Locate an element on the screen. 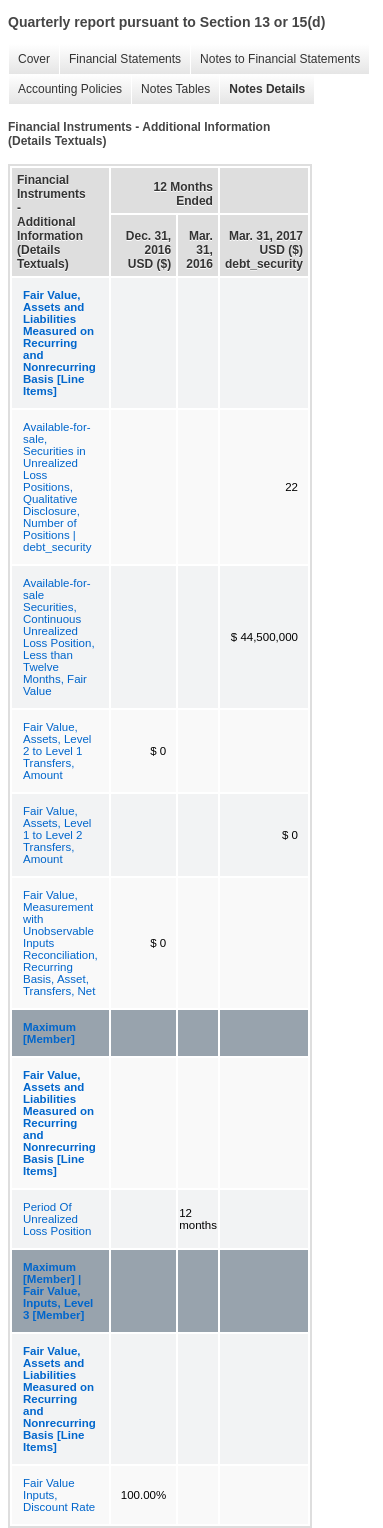  Financial Statements is located at coordinates (120, 59).